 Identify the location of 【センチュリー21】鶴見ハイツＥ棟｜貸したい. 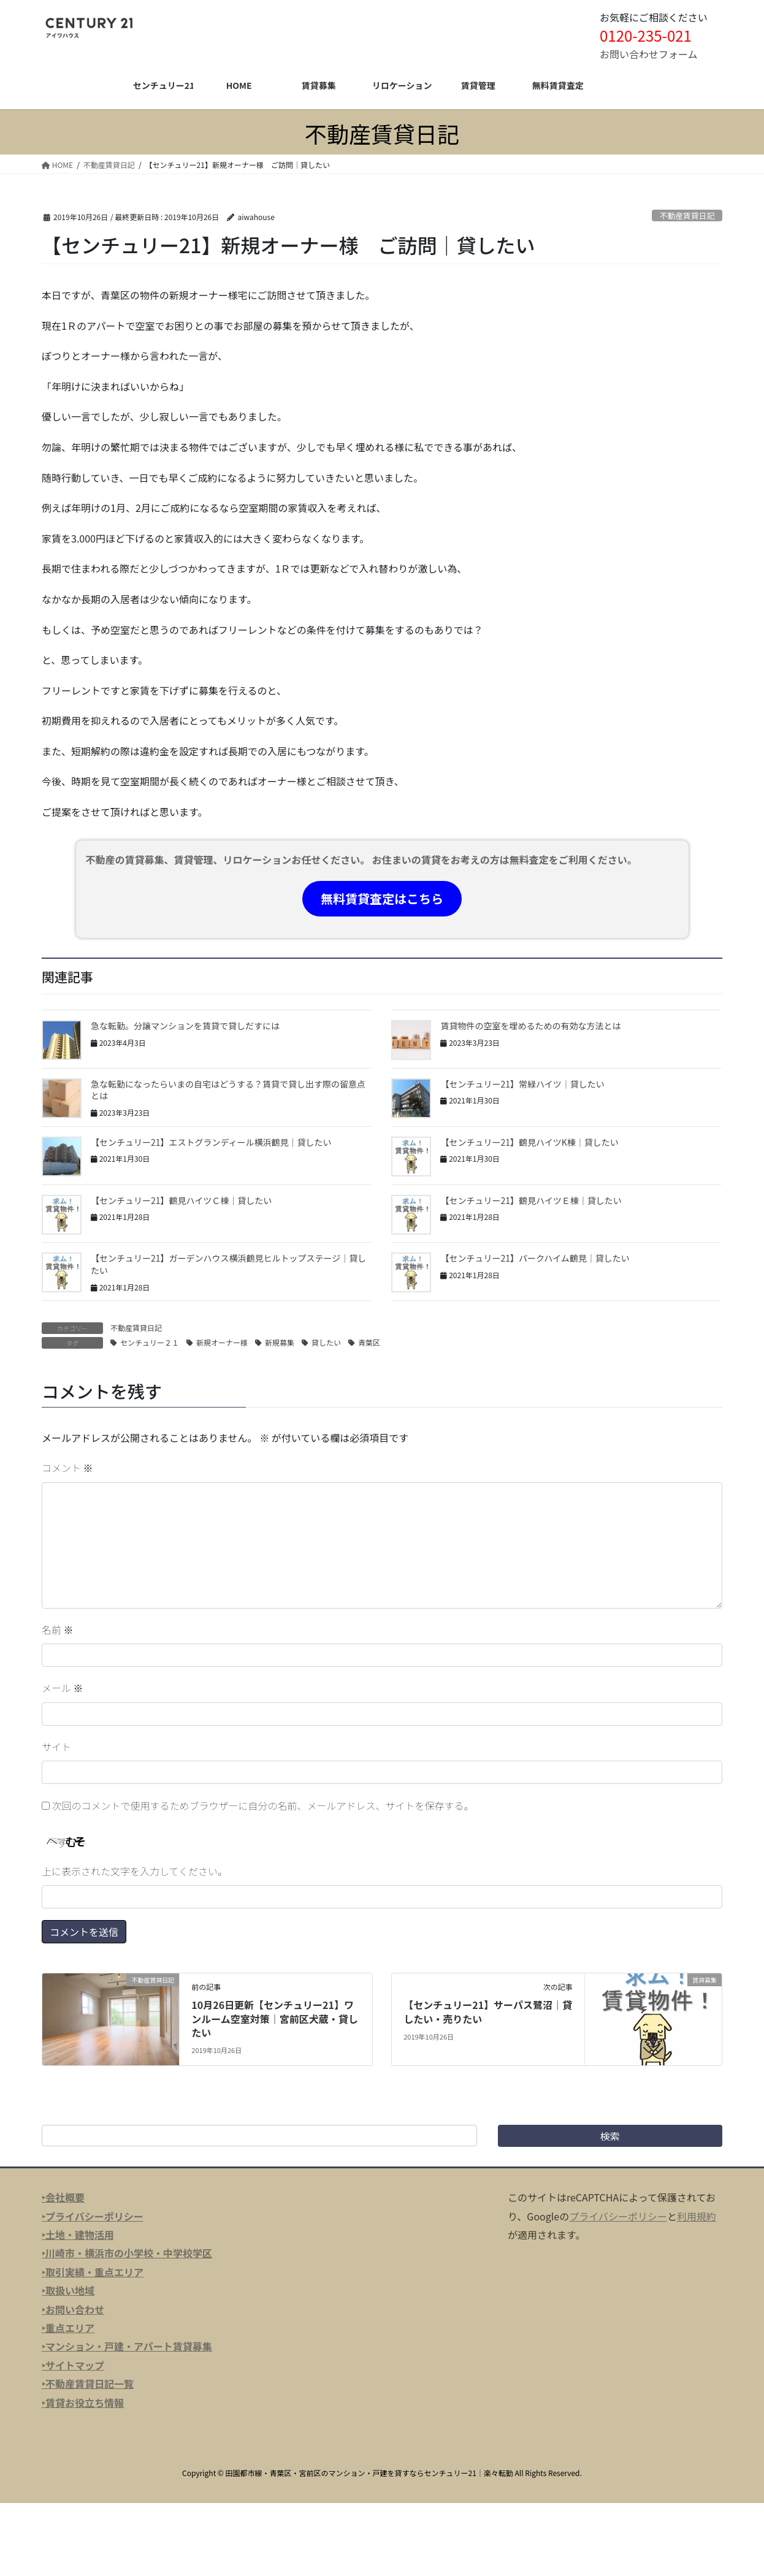
(530, 1200).